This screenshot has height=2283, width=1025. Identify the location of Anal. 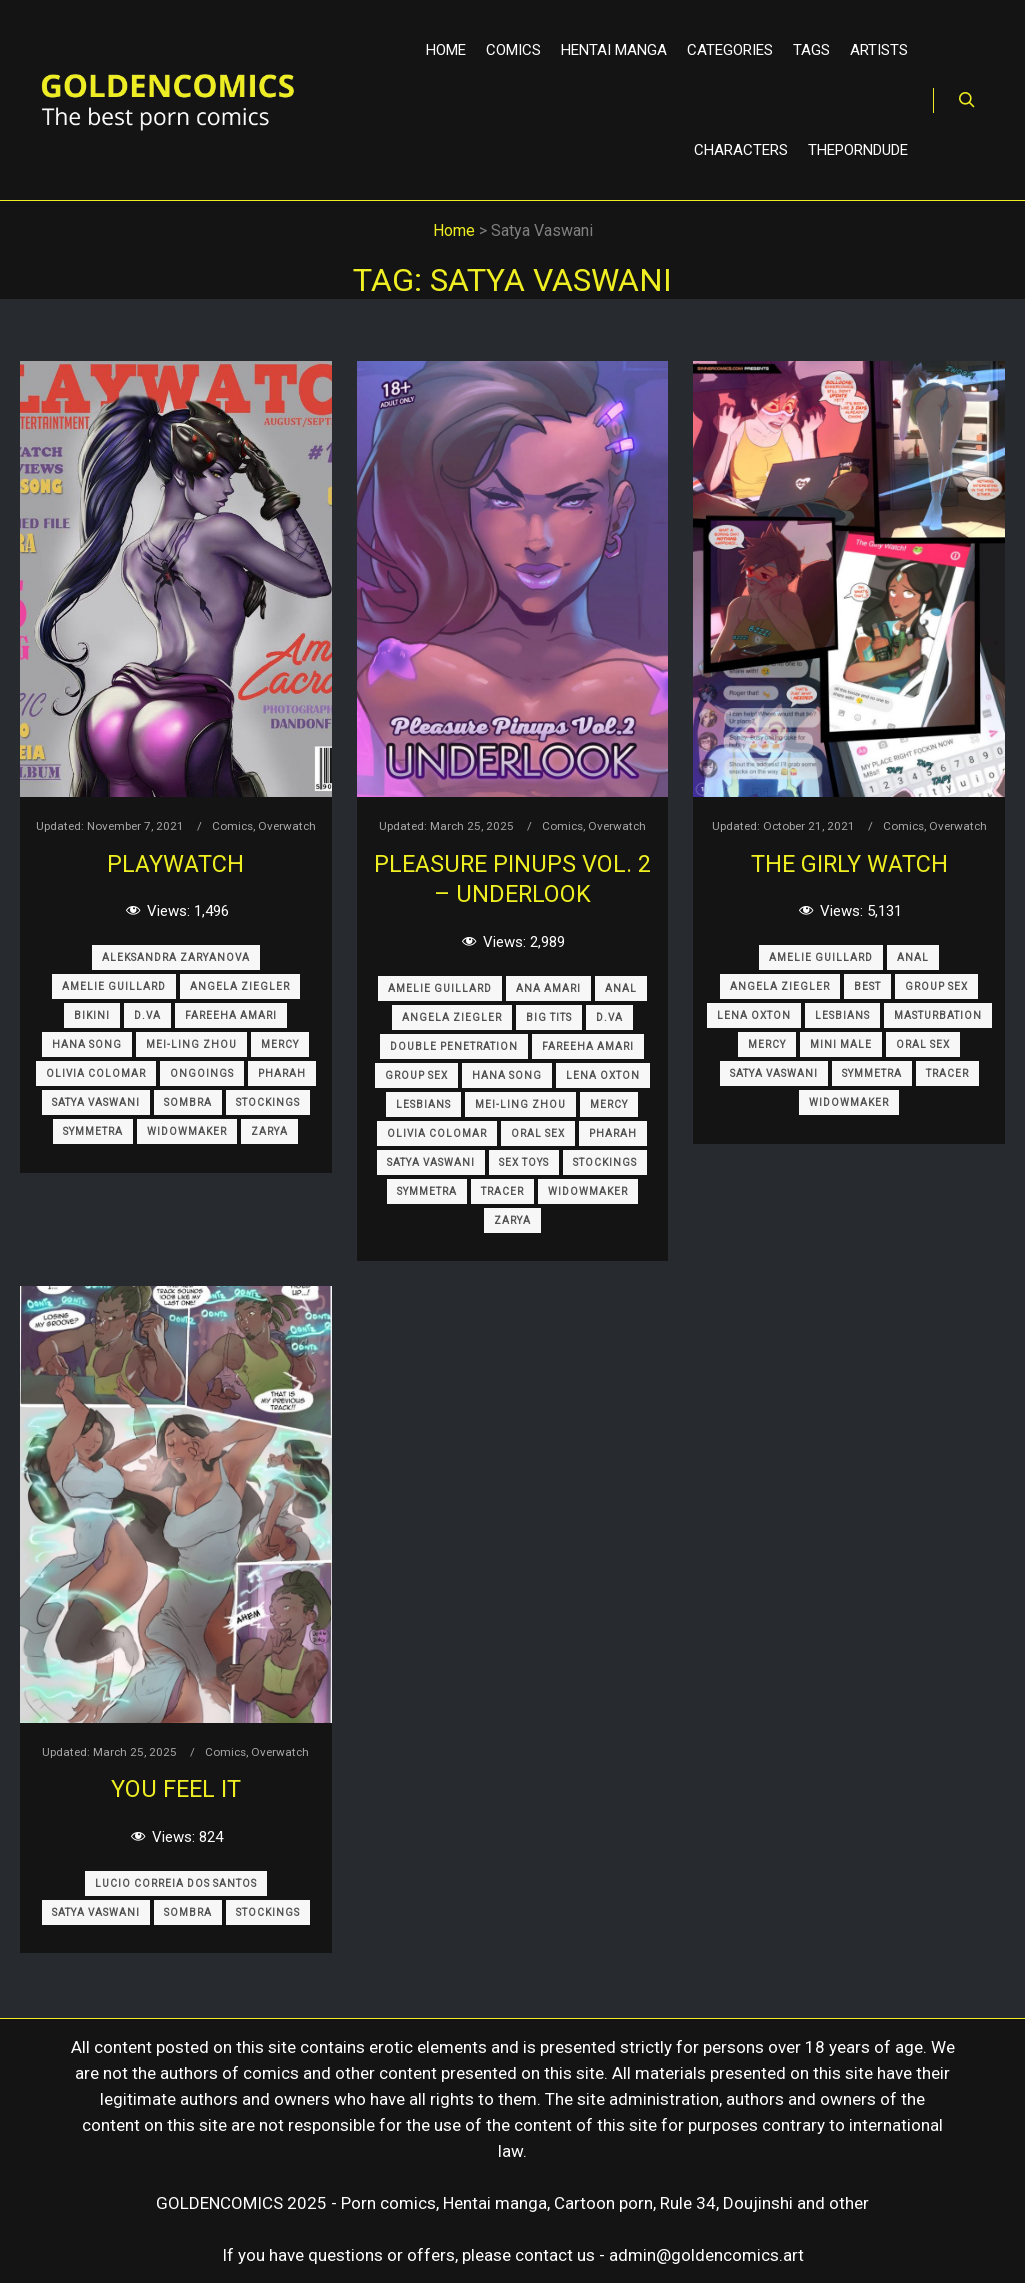
(621, 988).